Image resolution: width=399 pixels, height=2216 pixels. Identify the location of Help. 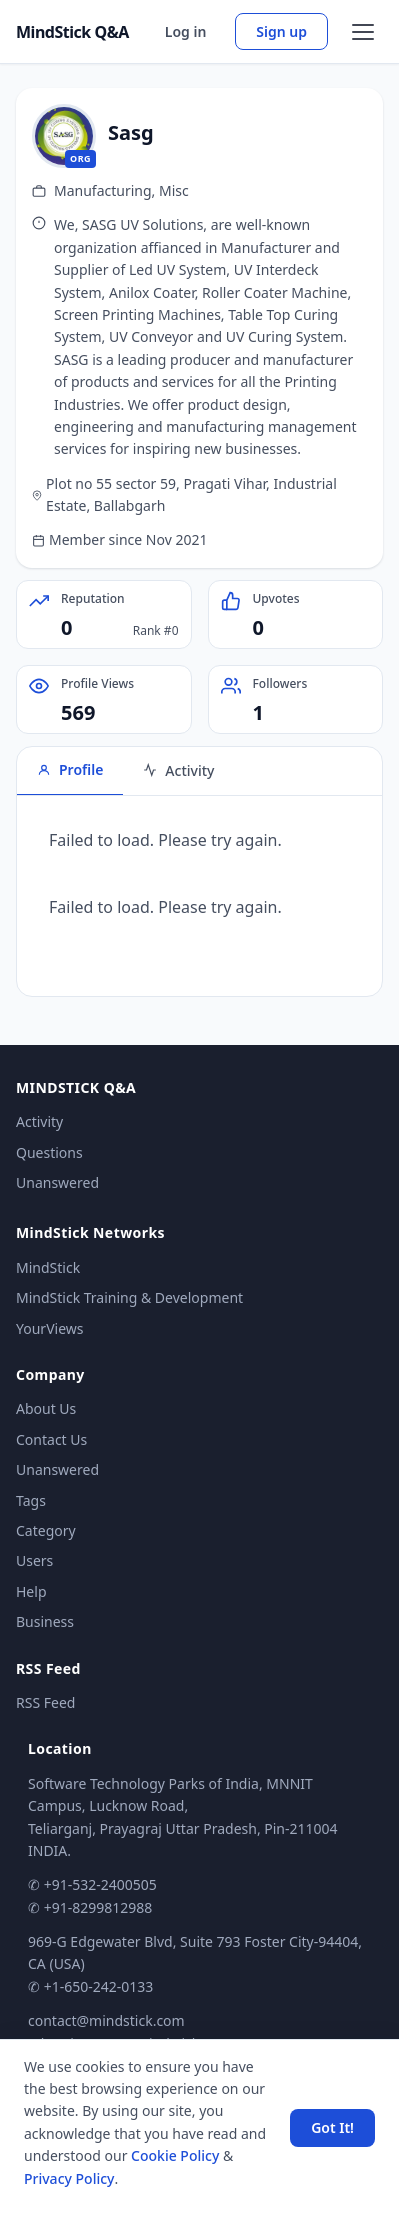
(31, 1591).